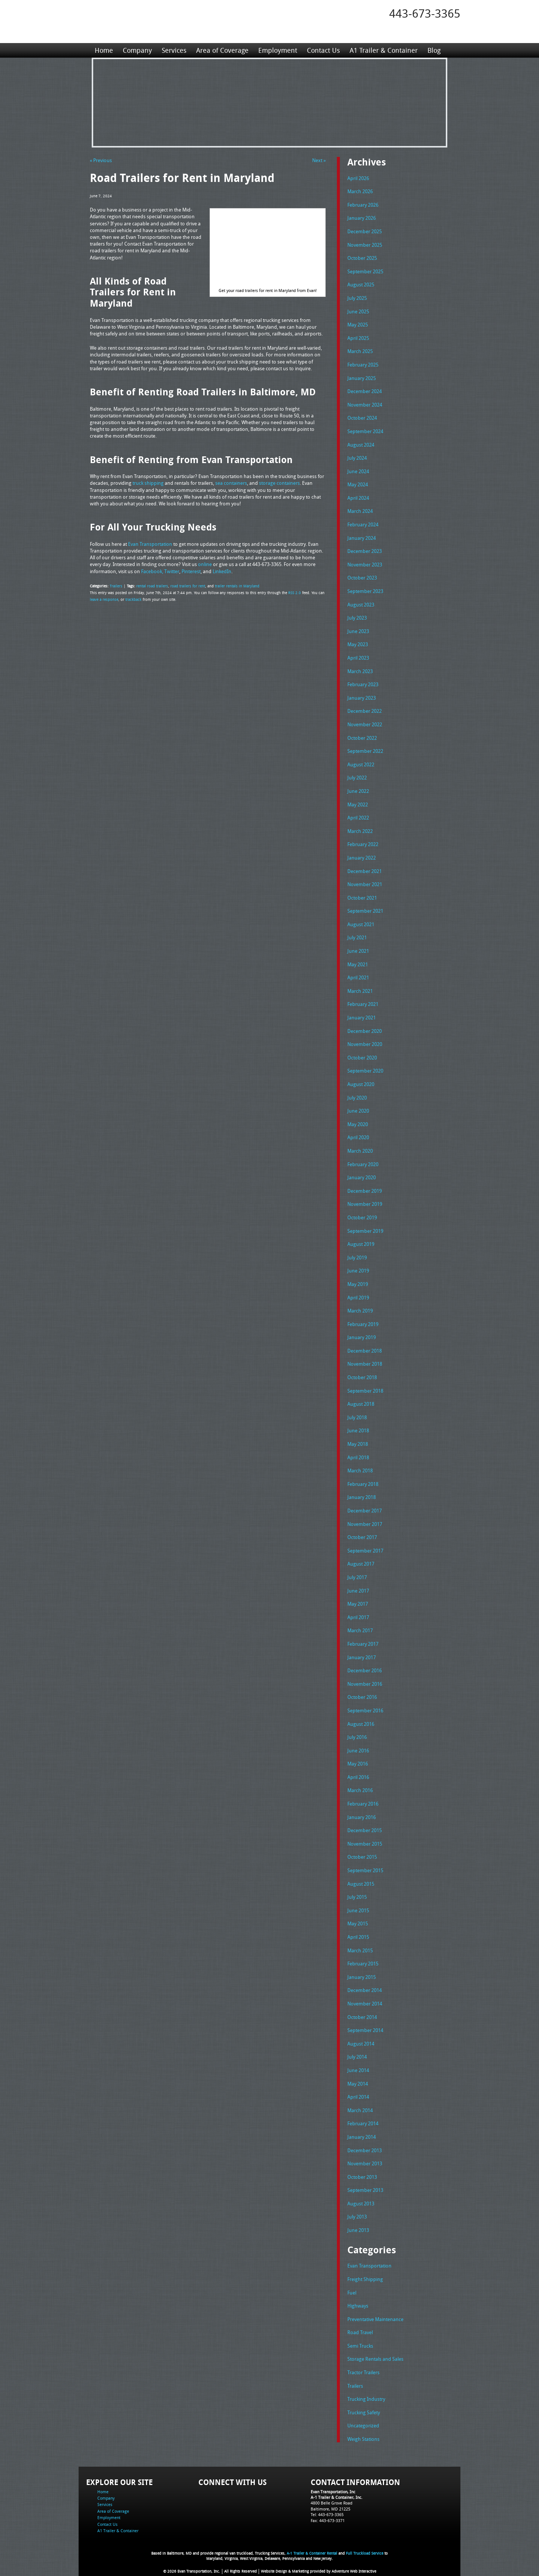 This screenshot has width=539, height=2576. Describe the element at coordinates (360, 604) in the screenshot. I see `August 2023` at that location.